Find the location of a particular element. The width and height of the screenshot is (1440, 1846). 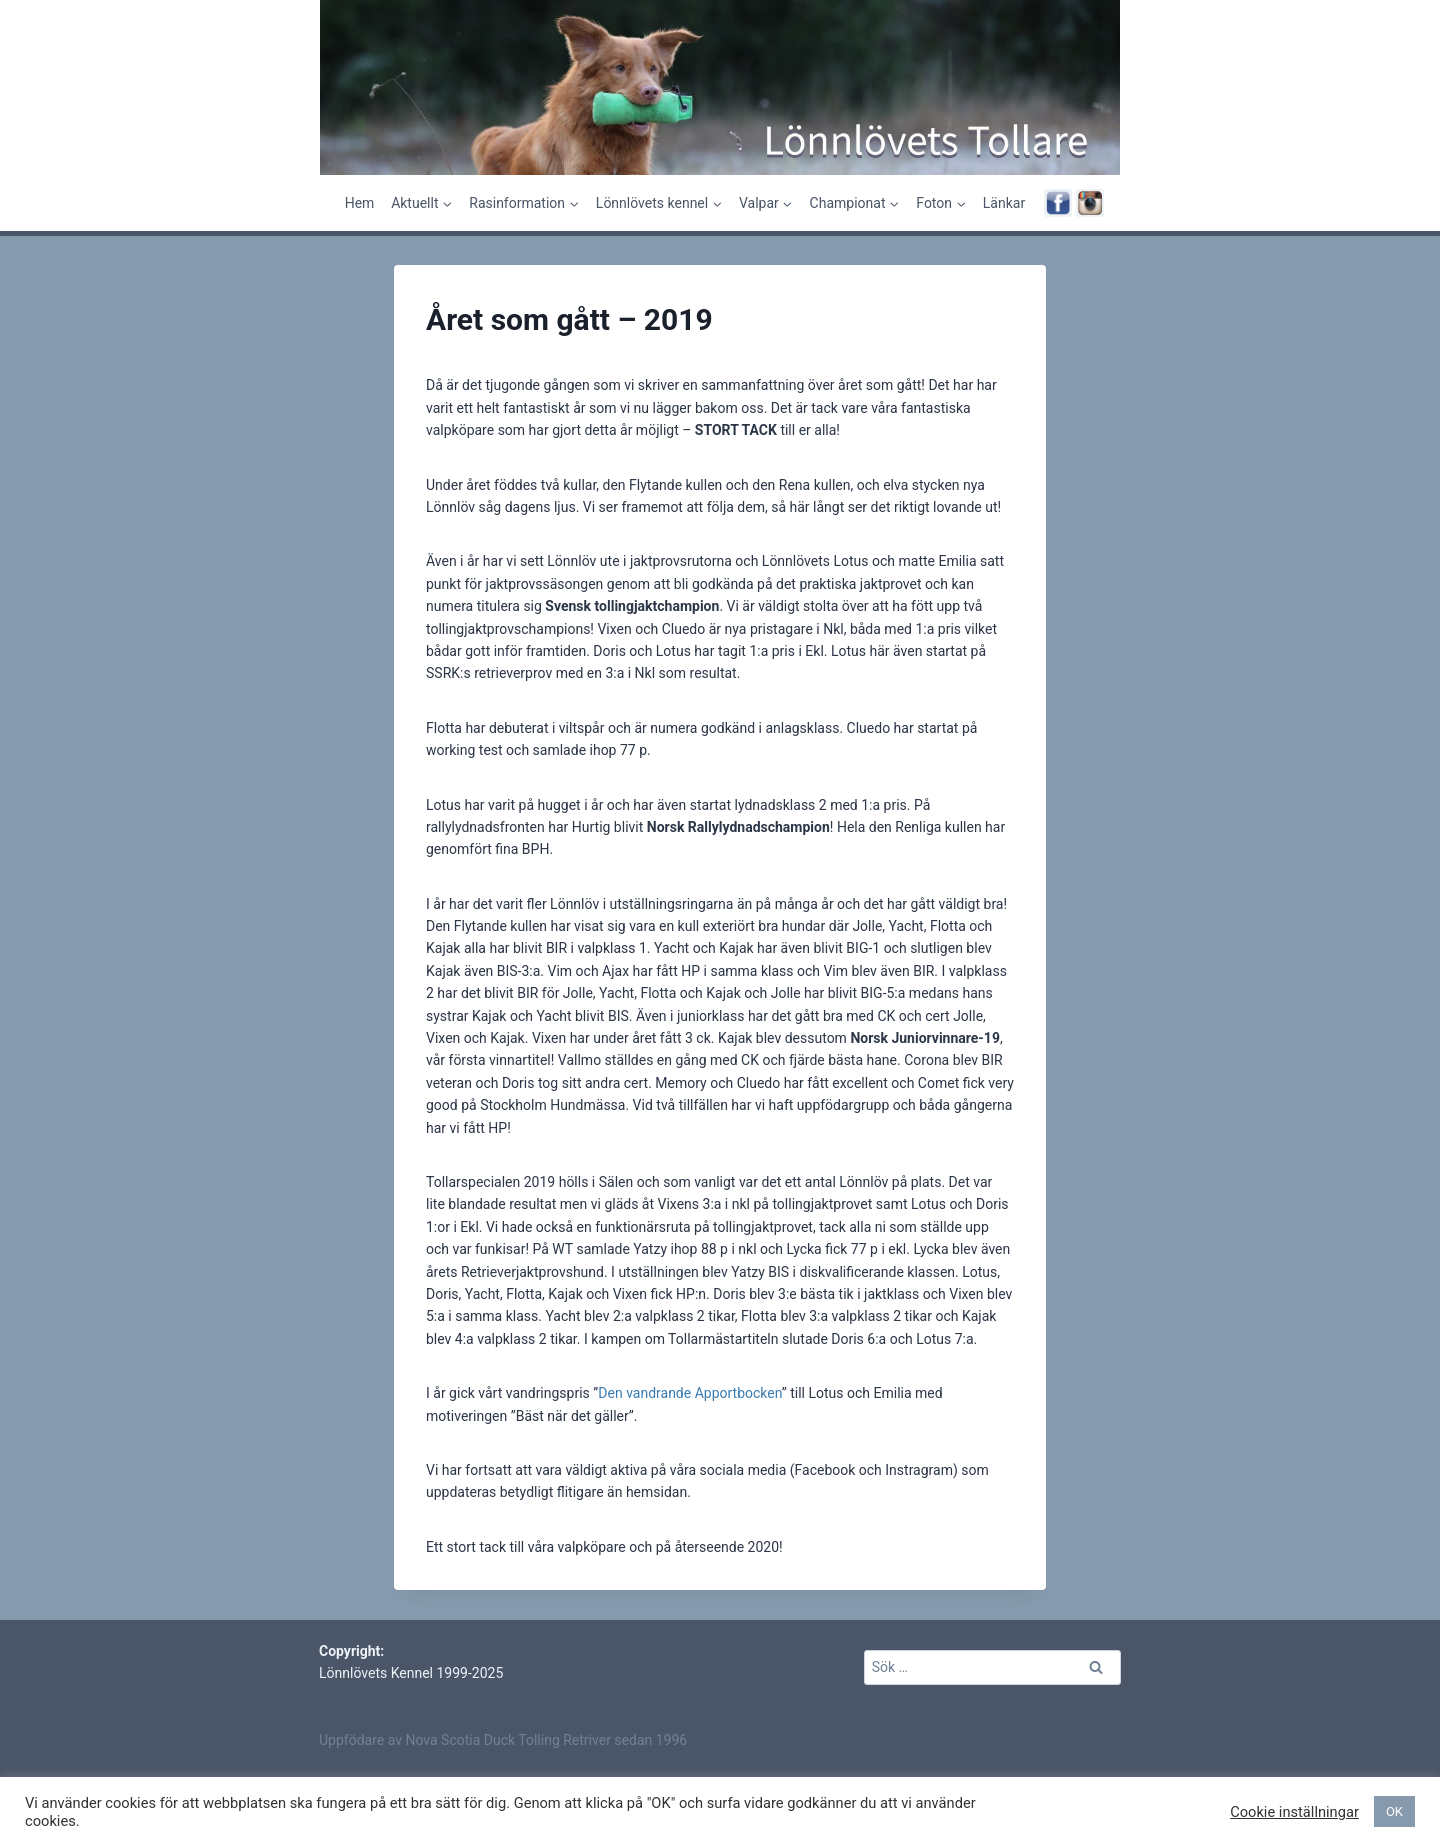

[Facebook] is located at coordinates (1058, 203).